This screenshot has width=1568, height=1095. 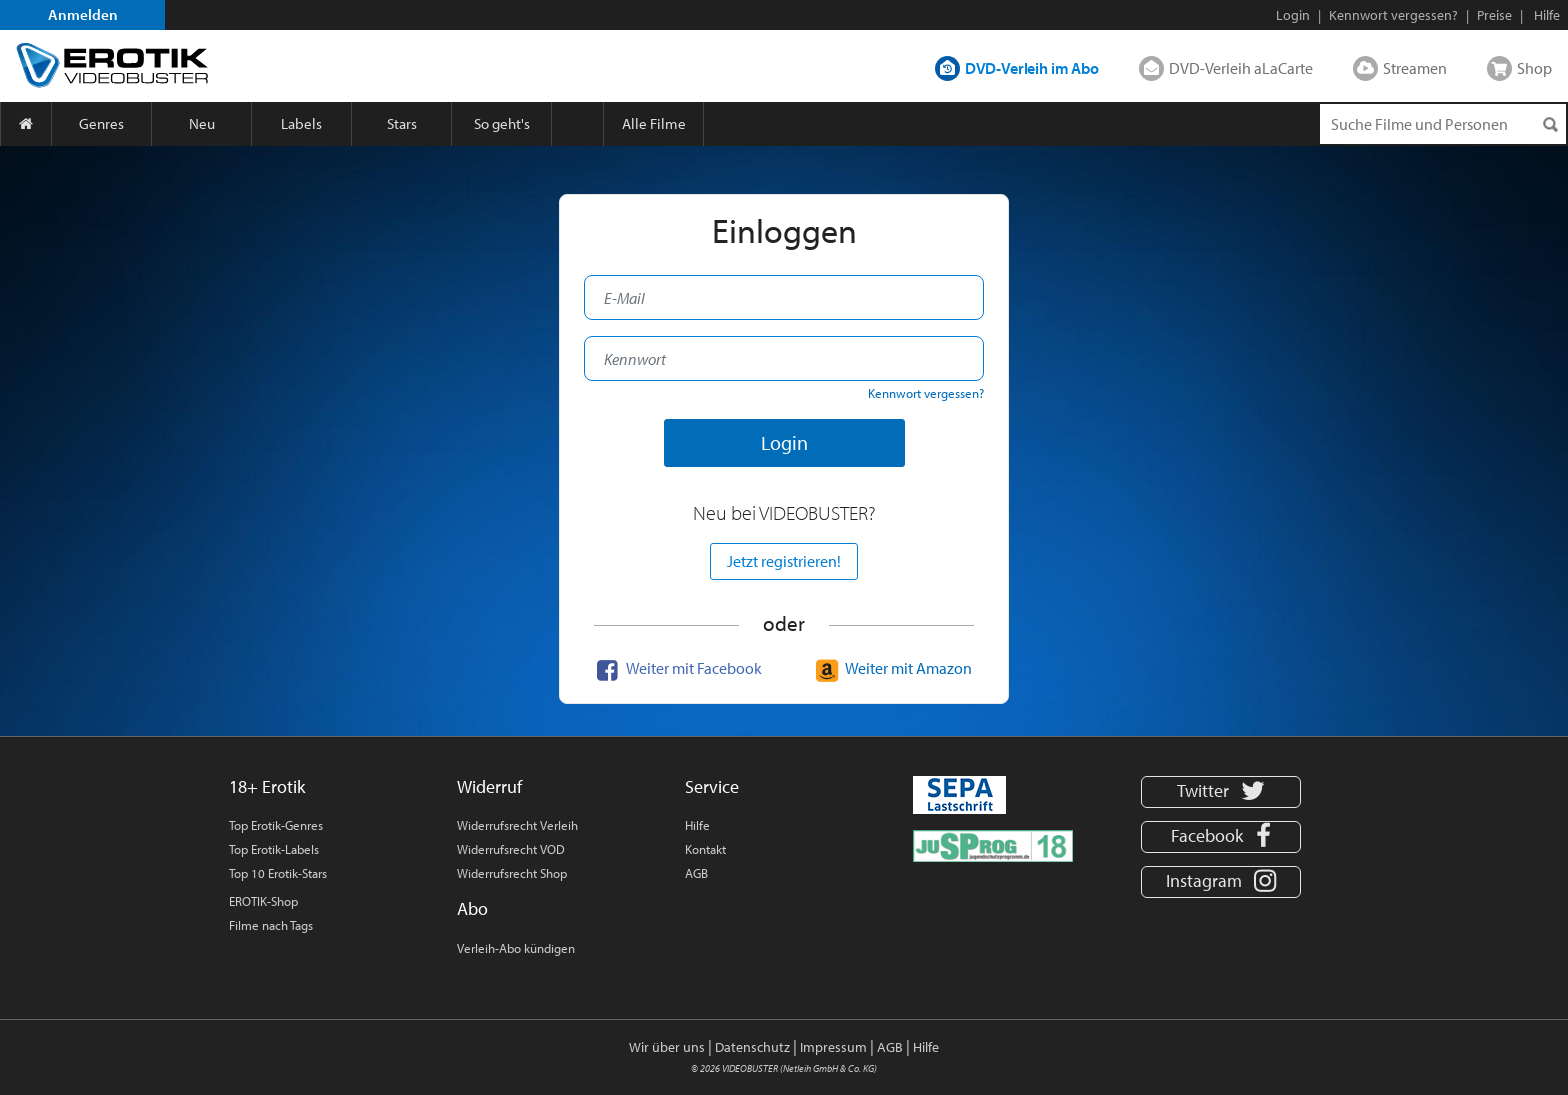 I want to click on Genres, so click(x=101, y=123).